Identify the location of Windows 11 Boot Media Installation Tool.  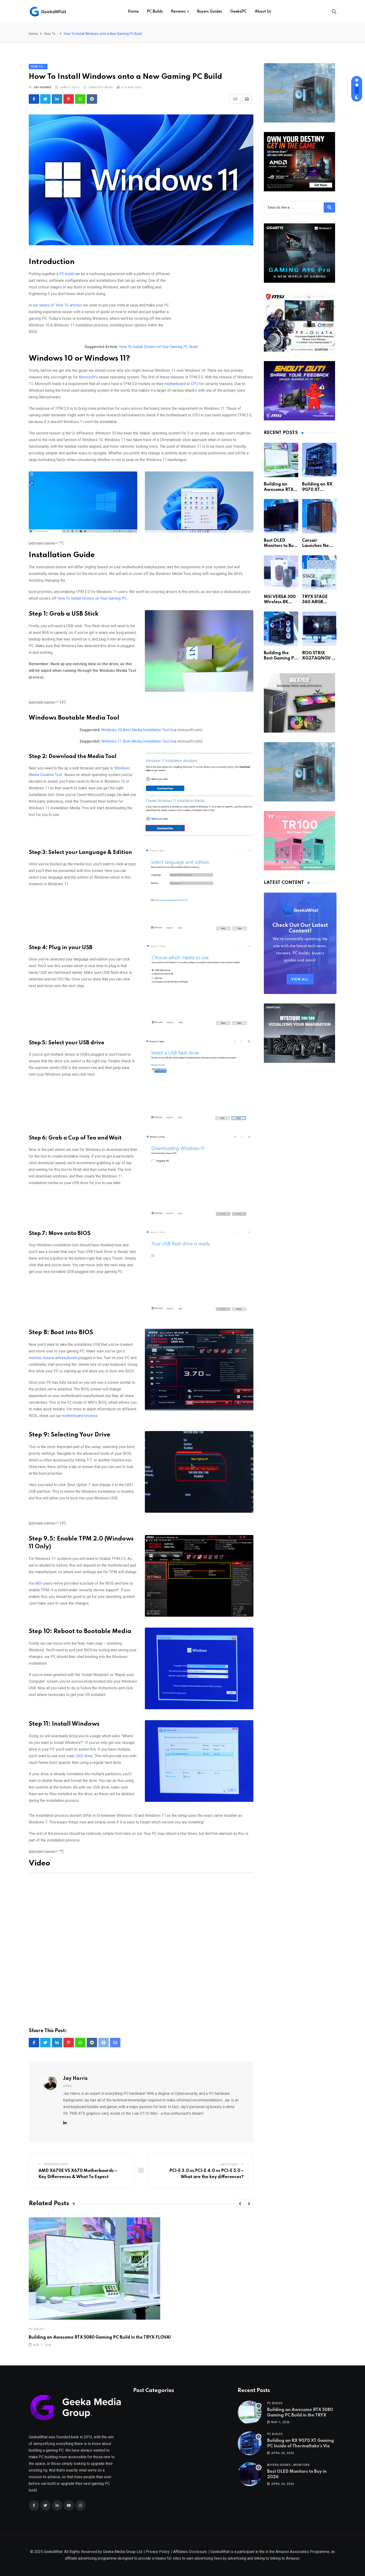
(135, 741).